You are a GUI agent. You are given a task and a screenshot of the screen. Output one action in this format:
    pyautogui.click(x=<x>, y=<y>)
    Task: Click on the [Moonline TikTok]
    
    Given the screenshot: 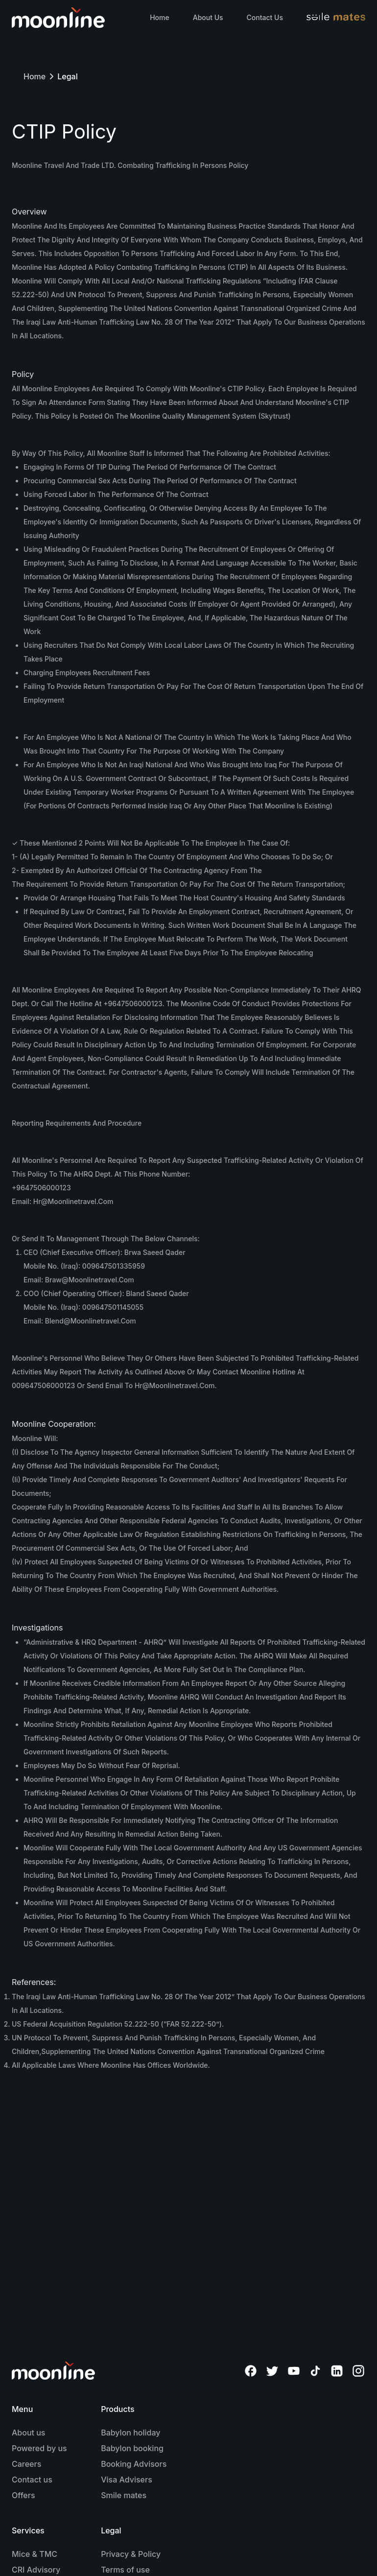 What is the action you would take?
    pyautogui.click(x=315, y=2371)
    